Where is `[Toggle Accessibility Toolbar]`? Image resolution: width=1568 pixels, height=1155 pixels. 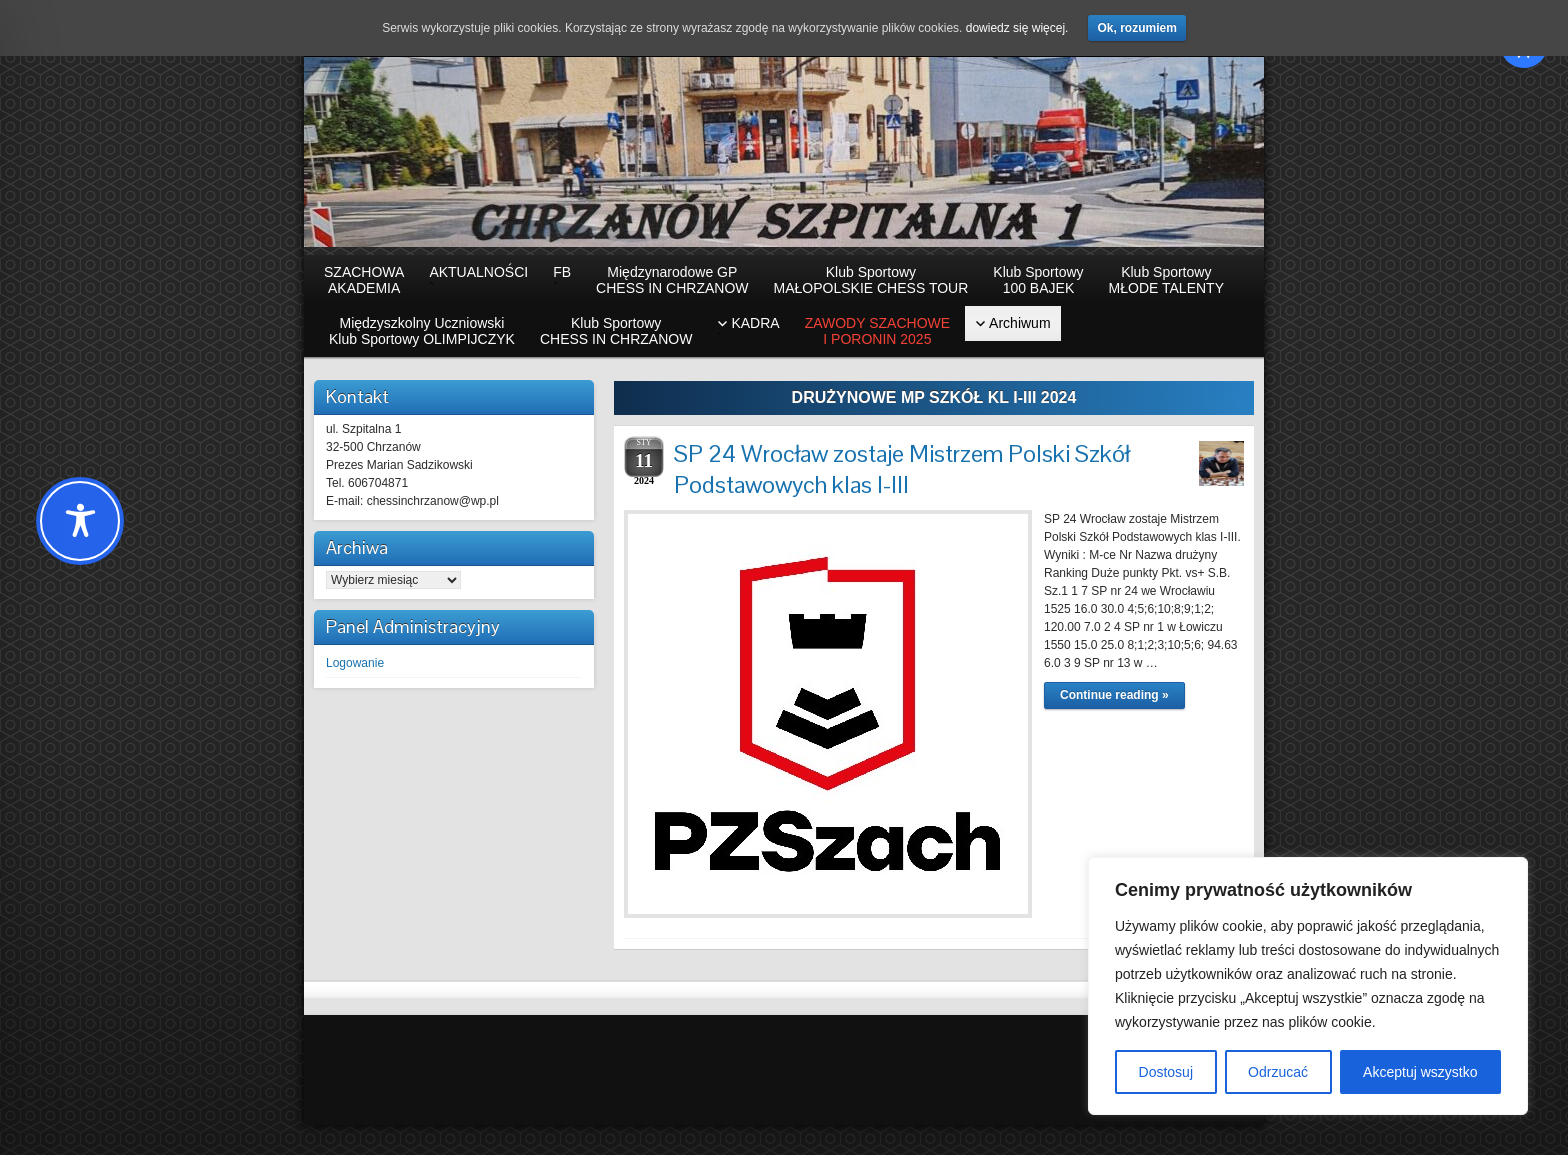 [Toggle Accessibility Toolbar] is located at coordinates (80, 521).